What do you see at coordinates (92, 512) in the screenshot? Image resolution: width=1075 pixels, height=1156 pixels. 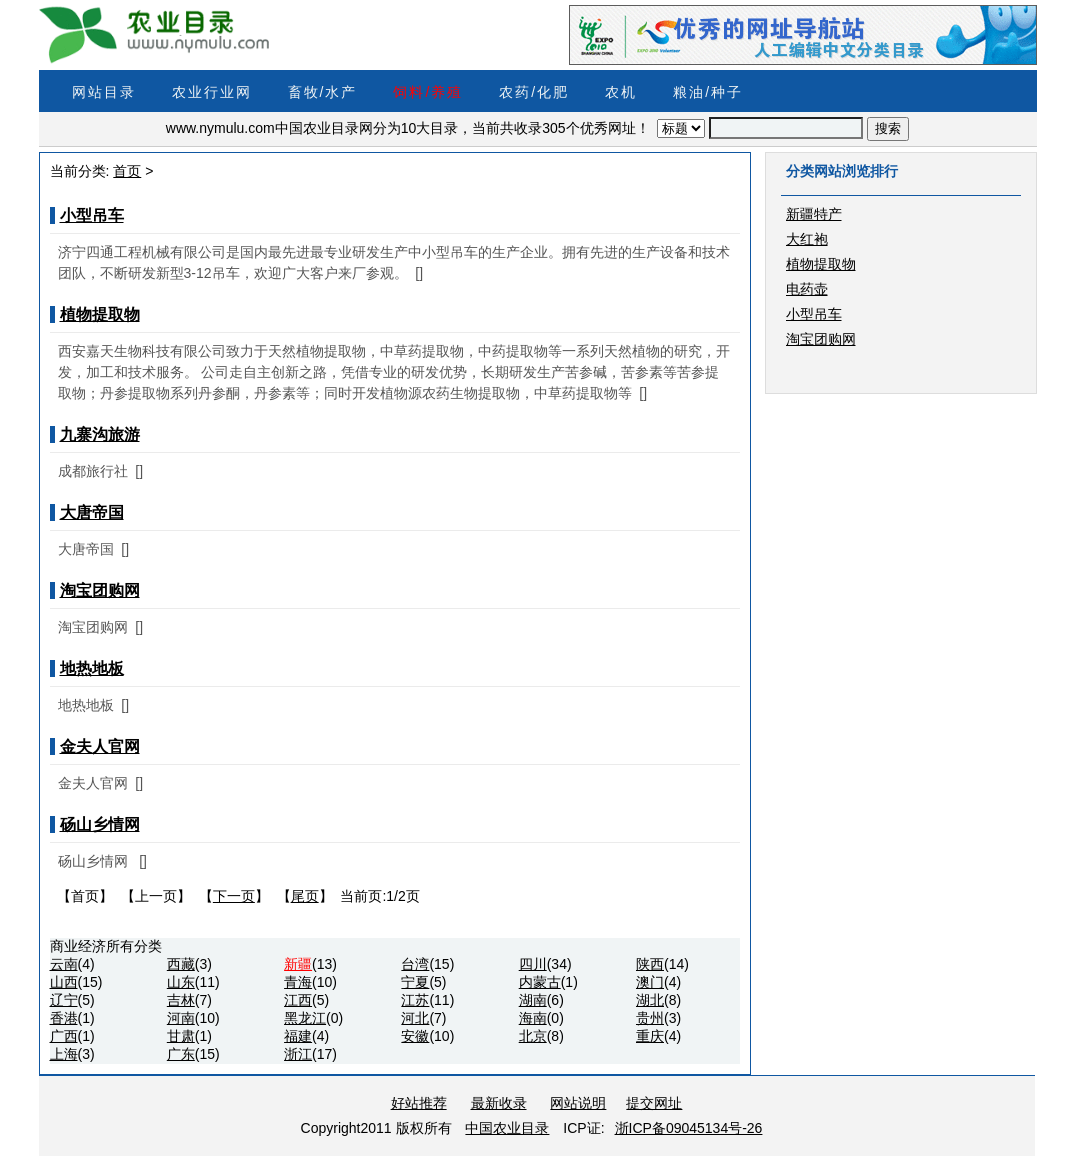 I see `大唐帝国` at bounding box center [92, 512].